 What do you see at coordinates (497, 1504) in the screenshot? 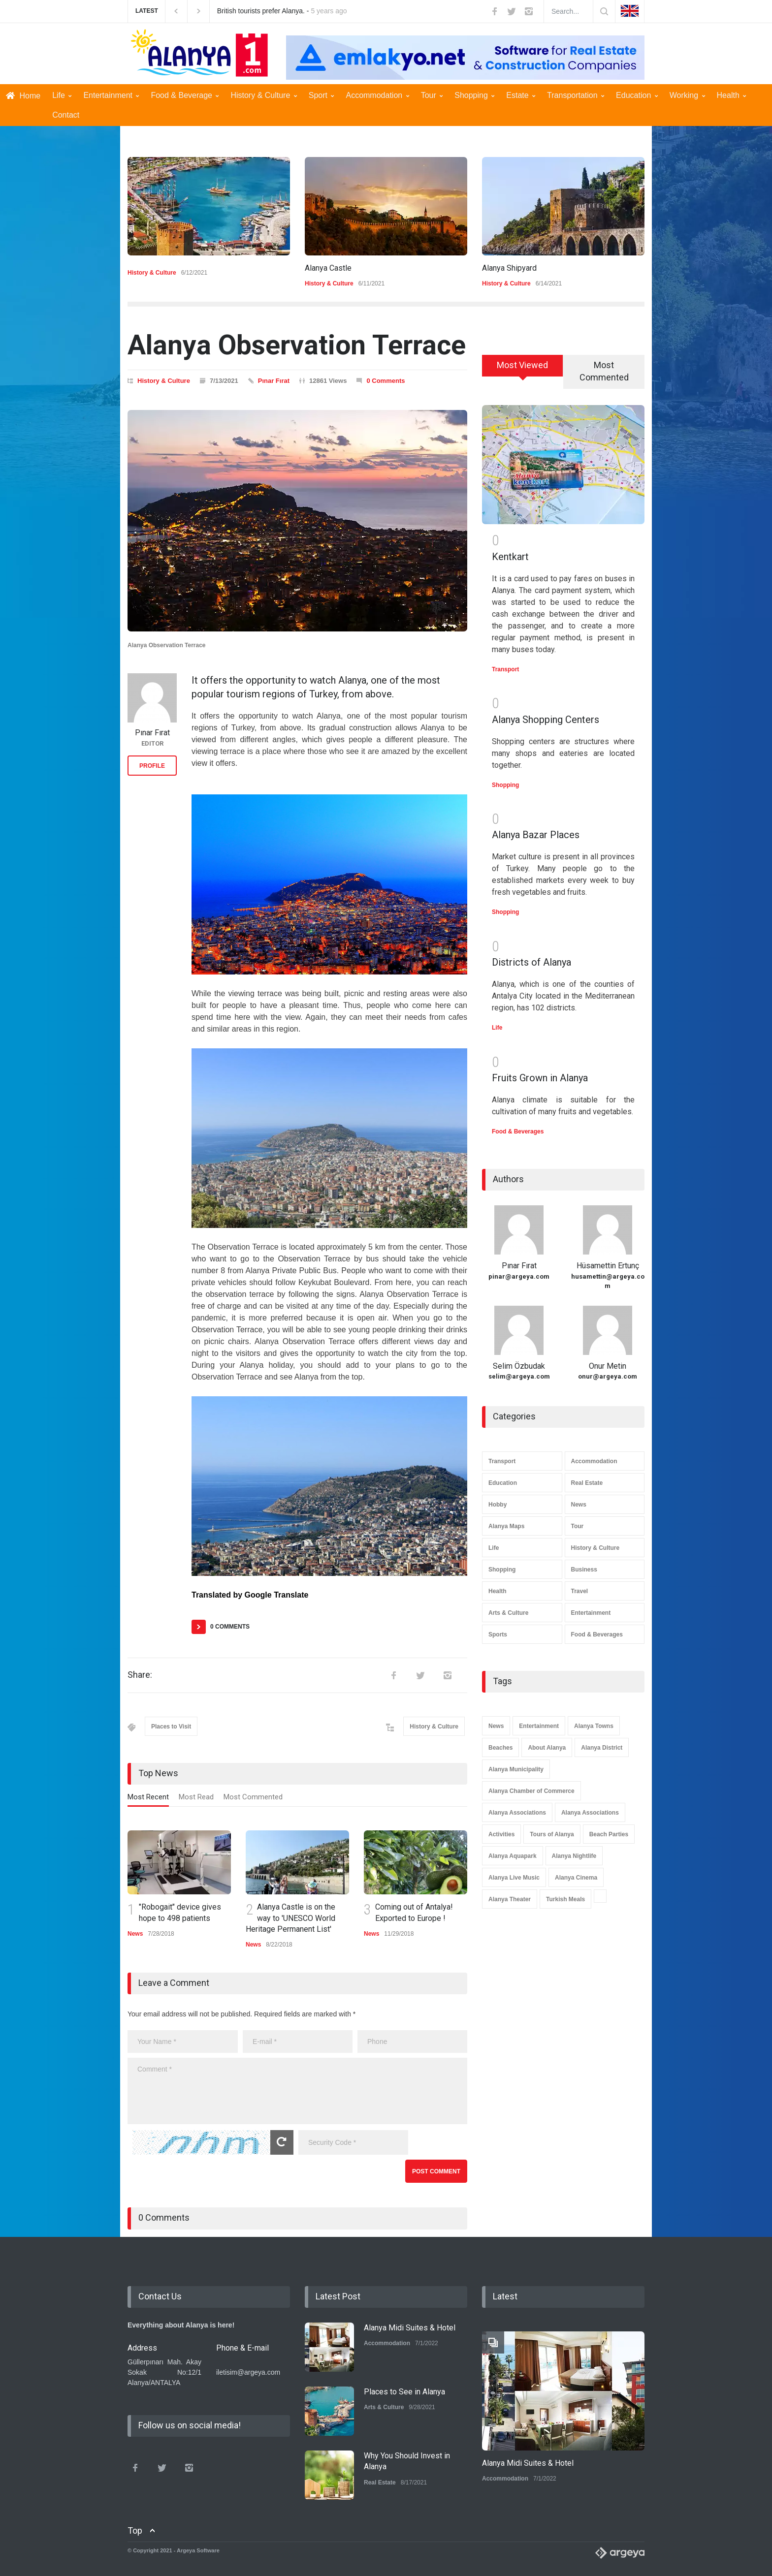
I see `Hobby` at bounding box center [497, 1504].